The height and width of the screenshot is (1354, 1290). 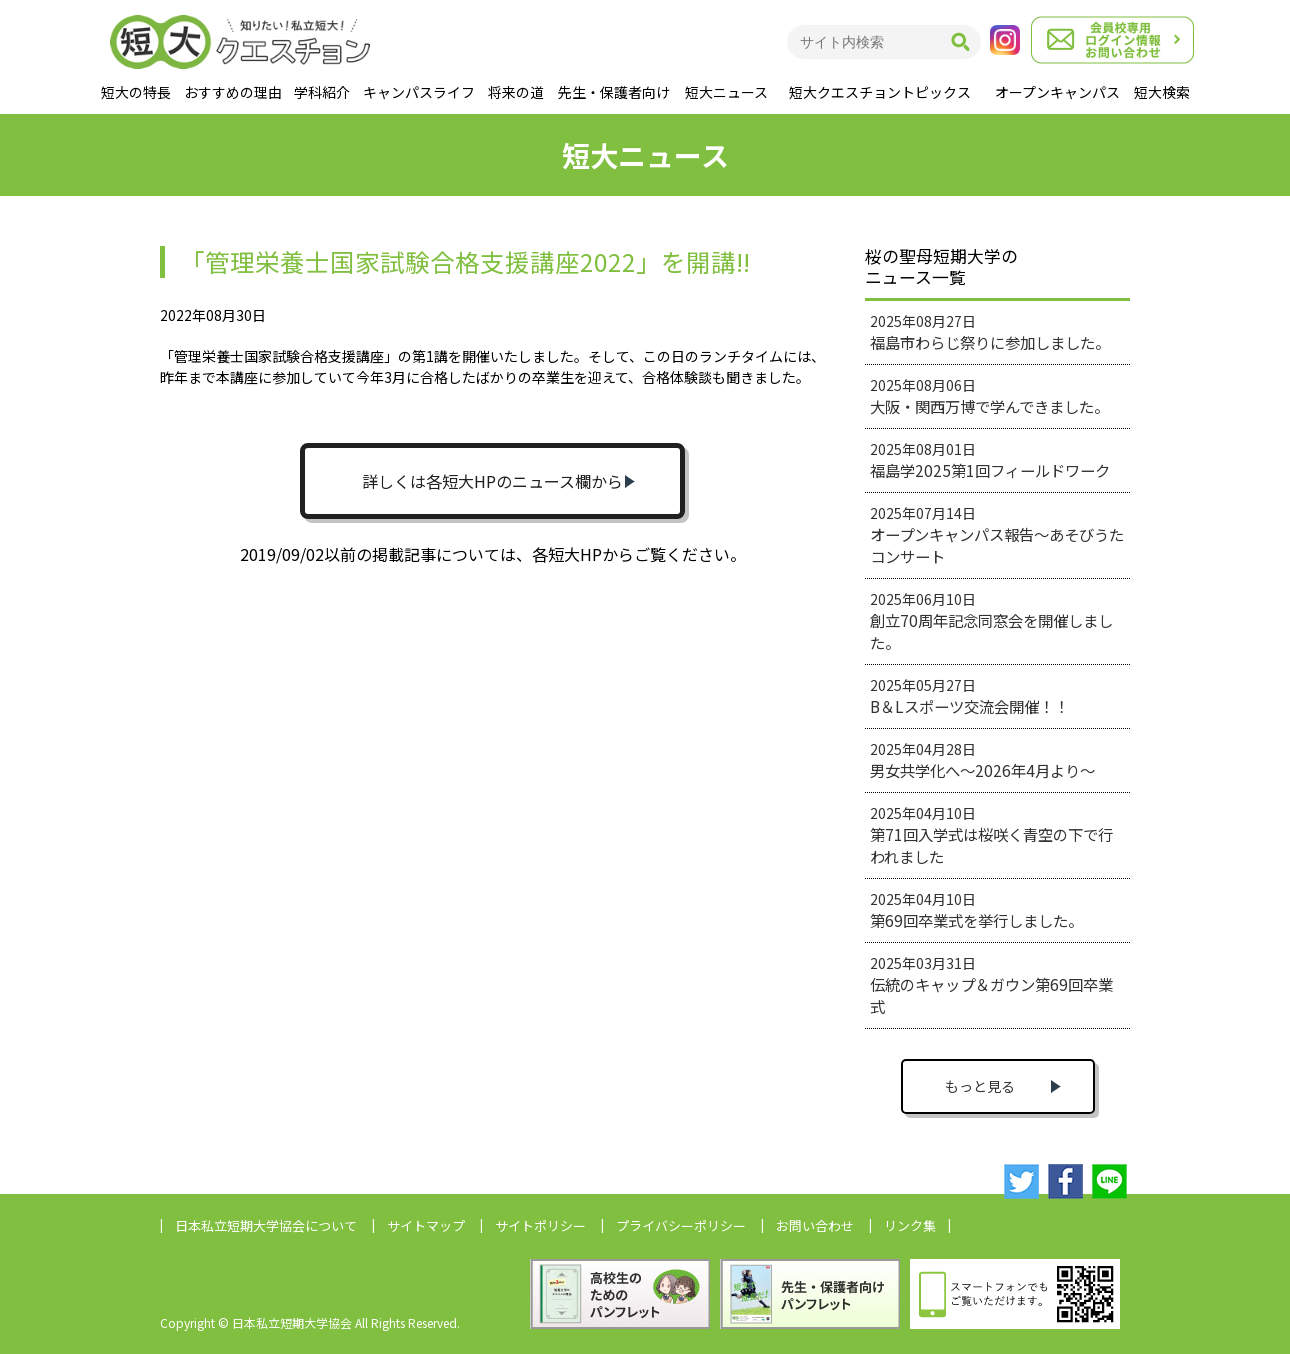 What do you see at coordinates (1162, 92) in the screenshot?
I see `短大検索` at bounding box center [1162, 92].